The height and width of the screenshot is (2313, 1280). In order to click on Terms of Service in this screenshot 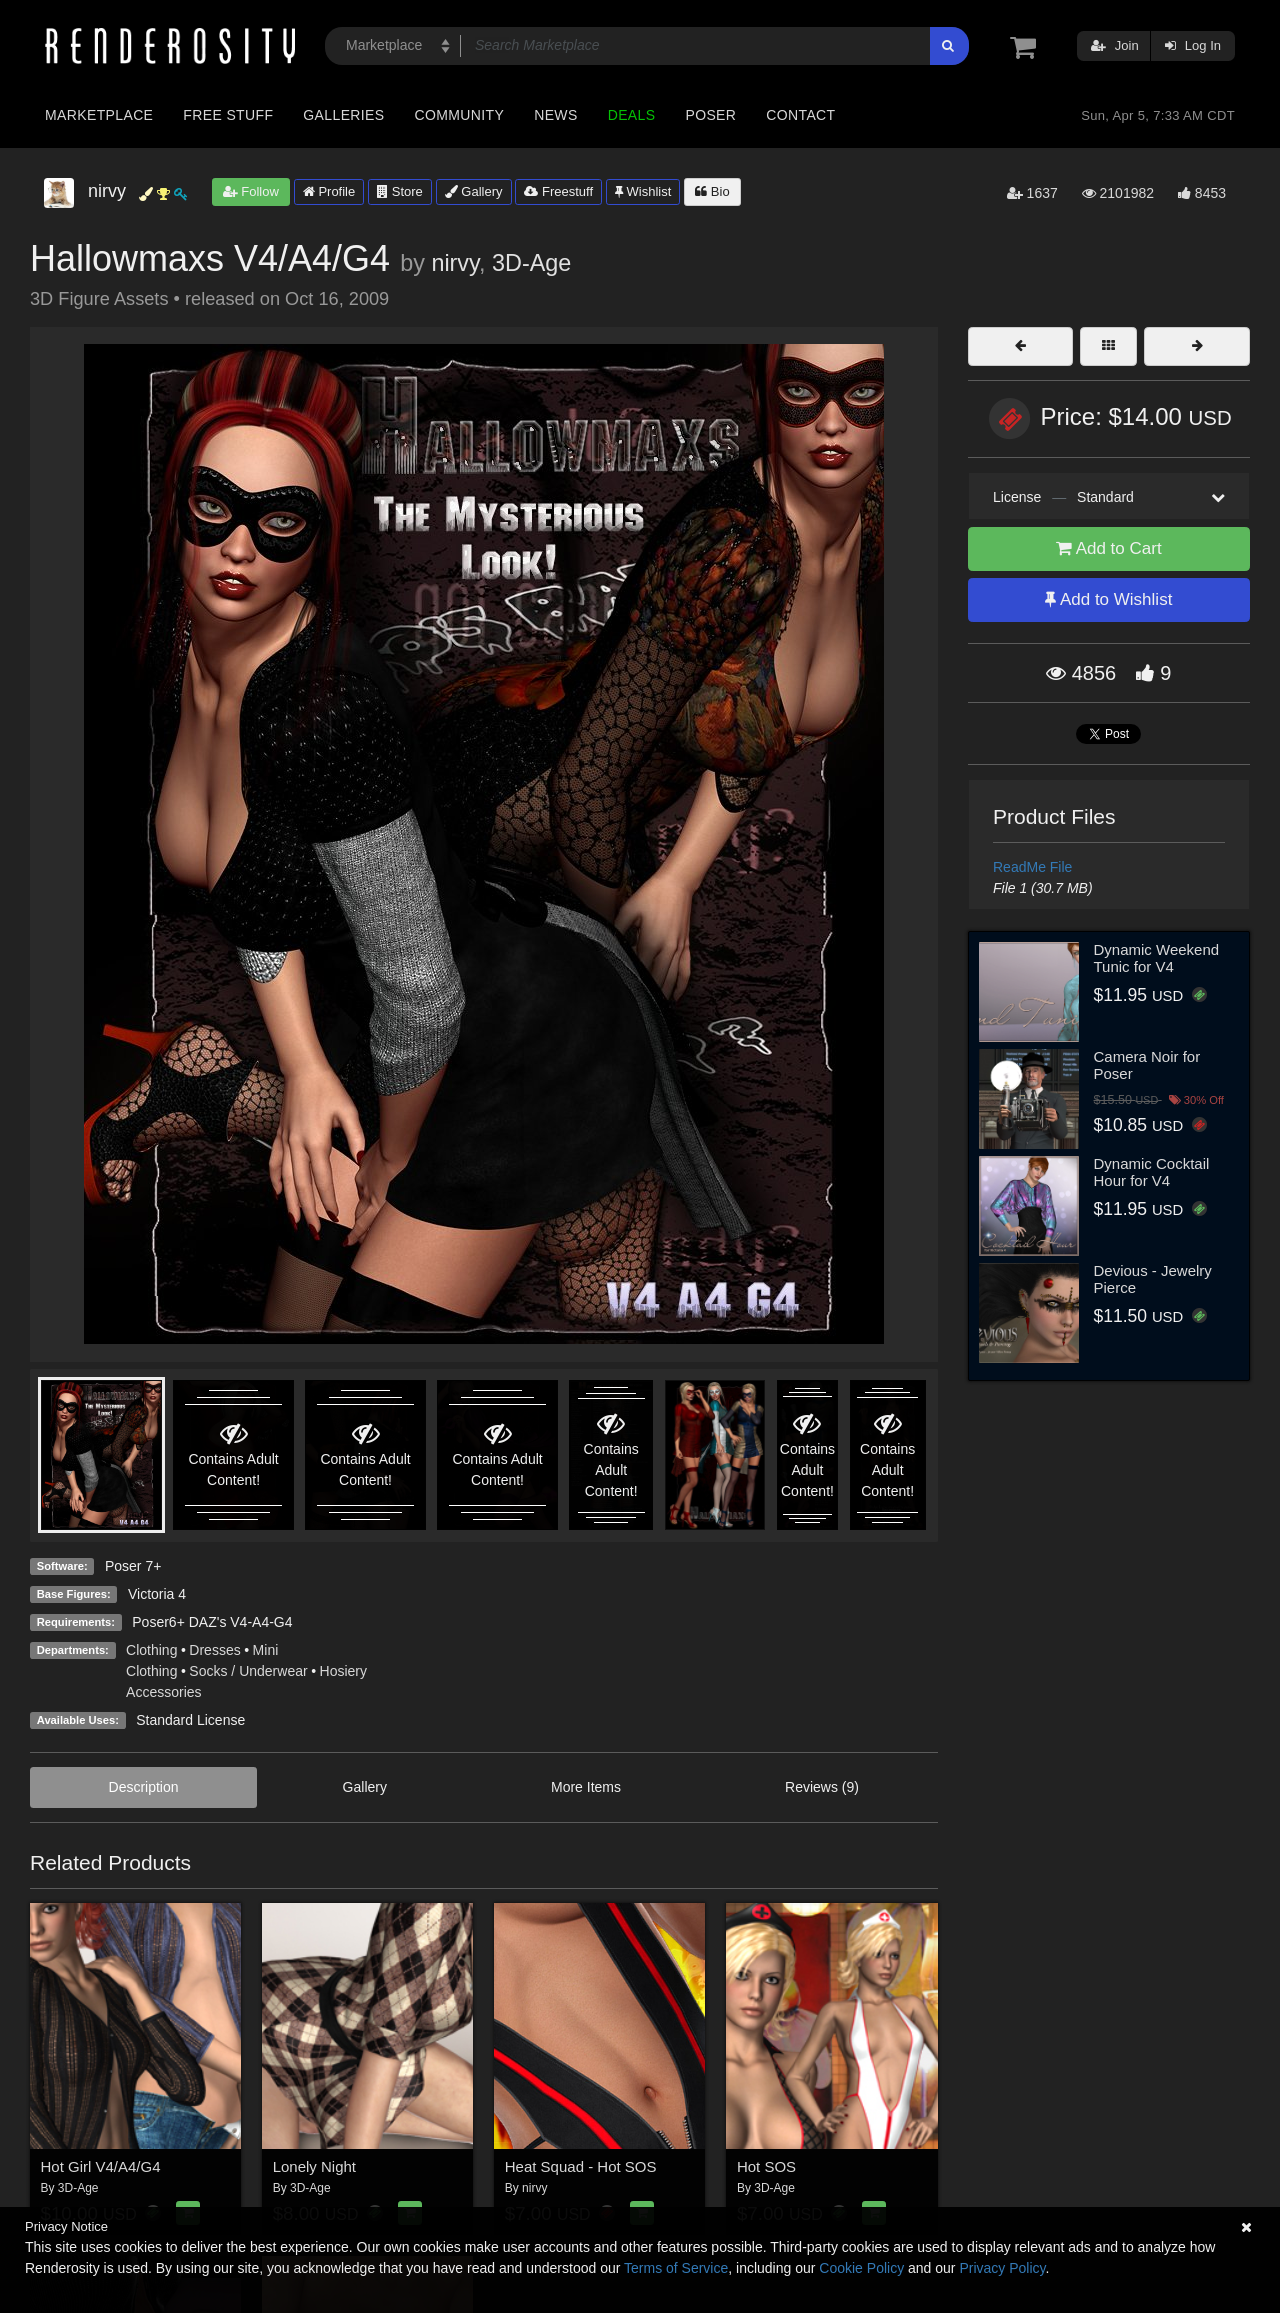, I will do `click(676, 2268)`.